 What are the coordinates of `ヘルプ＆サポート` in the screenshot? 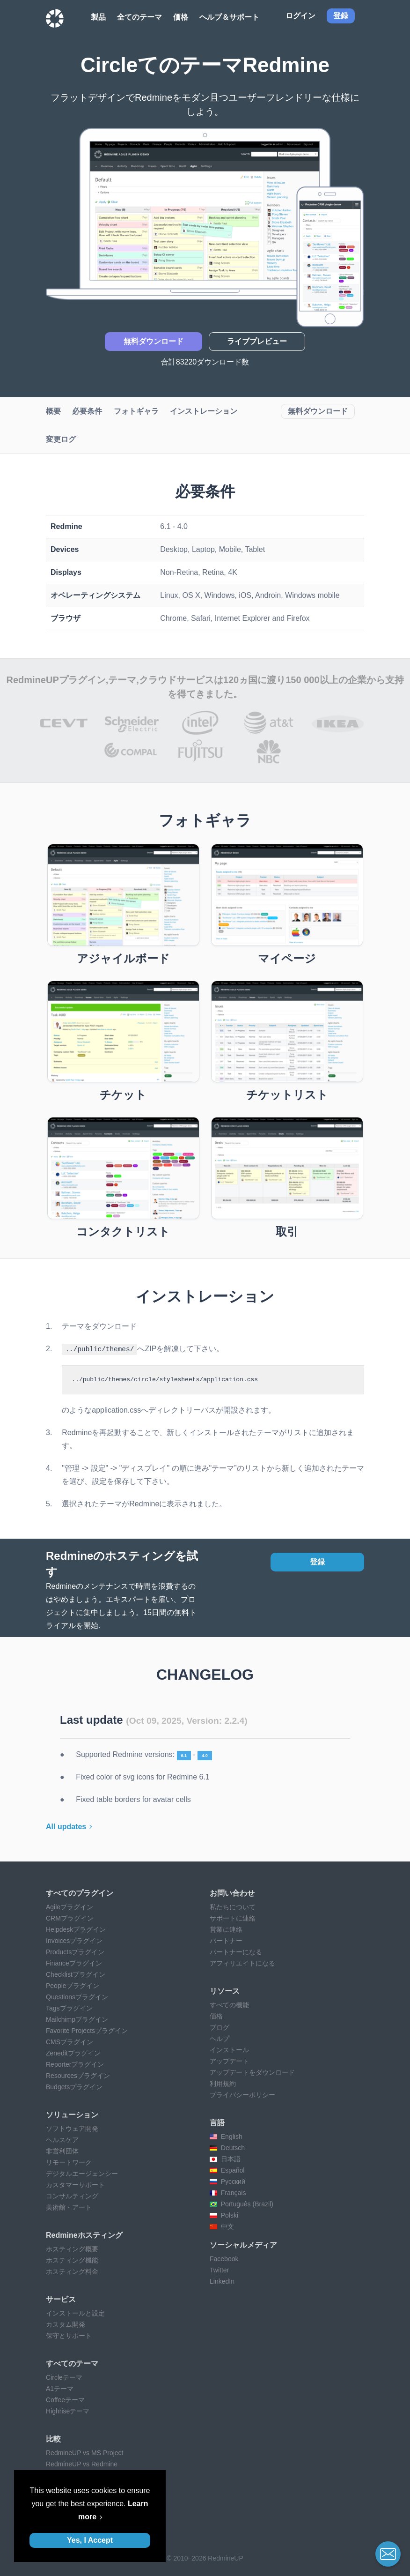 It's located at (229, 17).